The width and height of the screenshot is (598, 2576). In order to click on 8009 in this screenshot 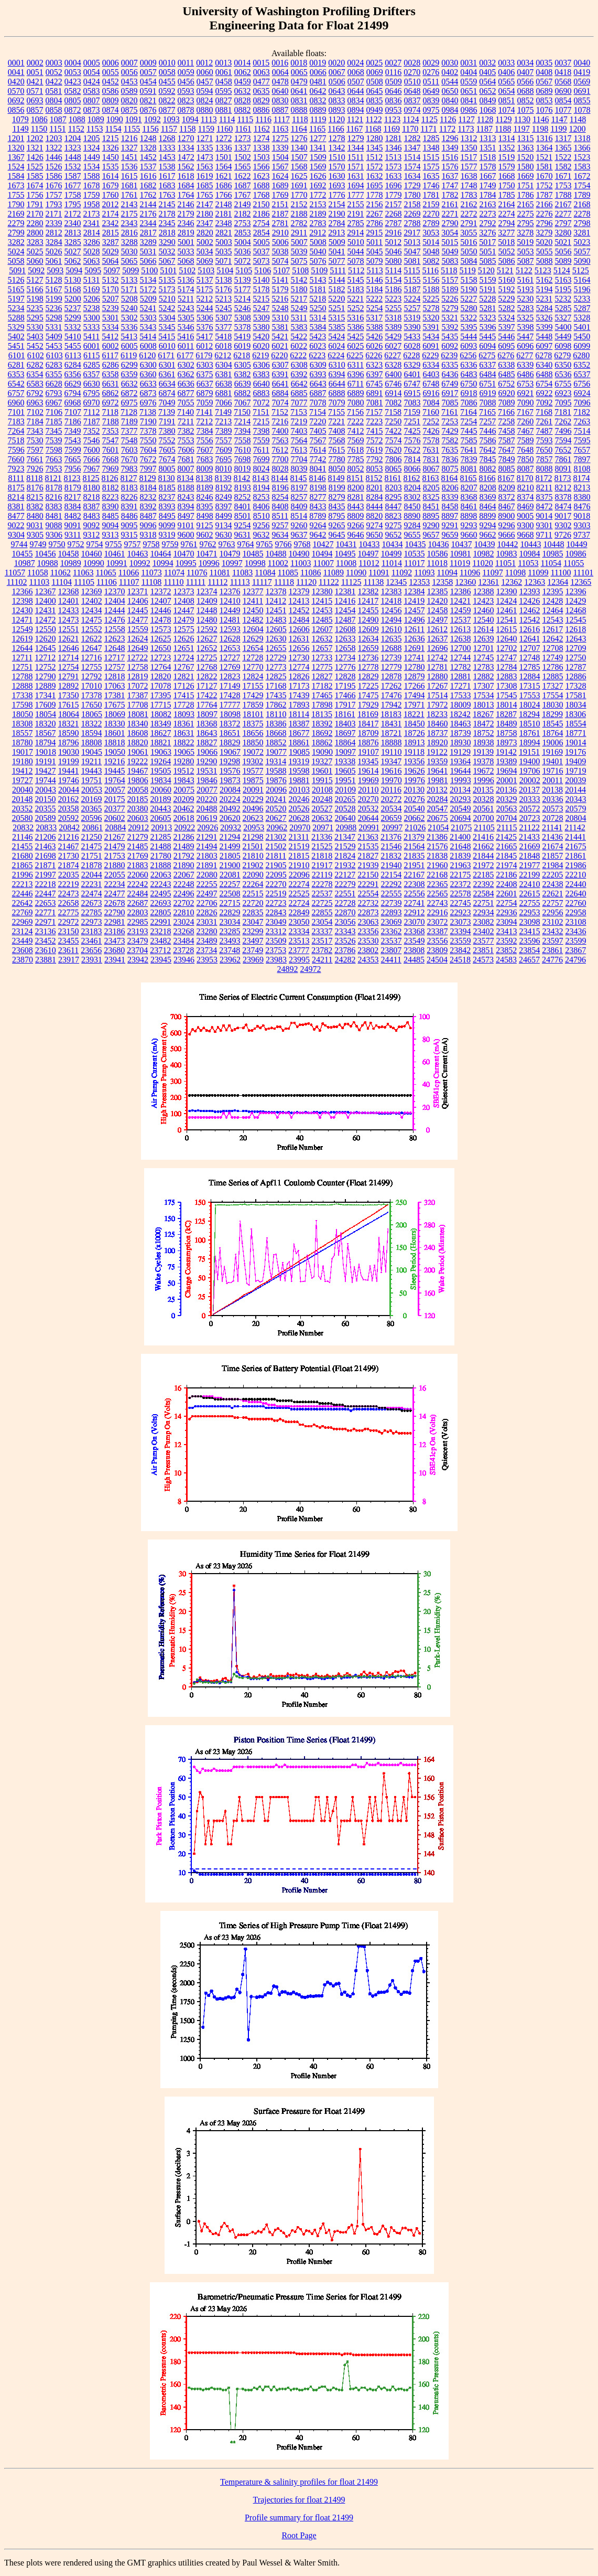, I will do `click(205, 468)`.